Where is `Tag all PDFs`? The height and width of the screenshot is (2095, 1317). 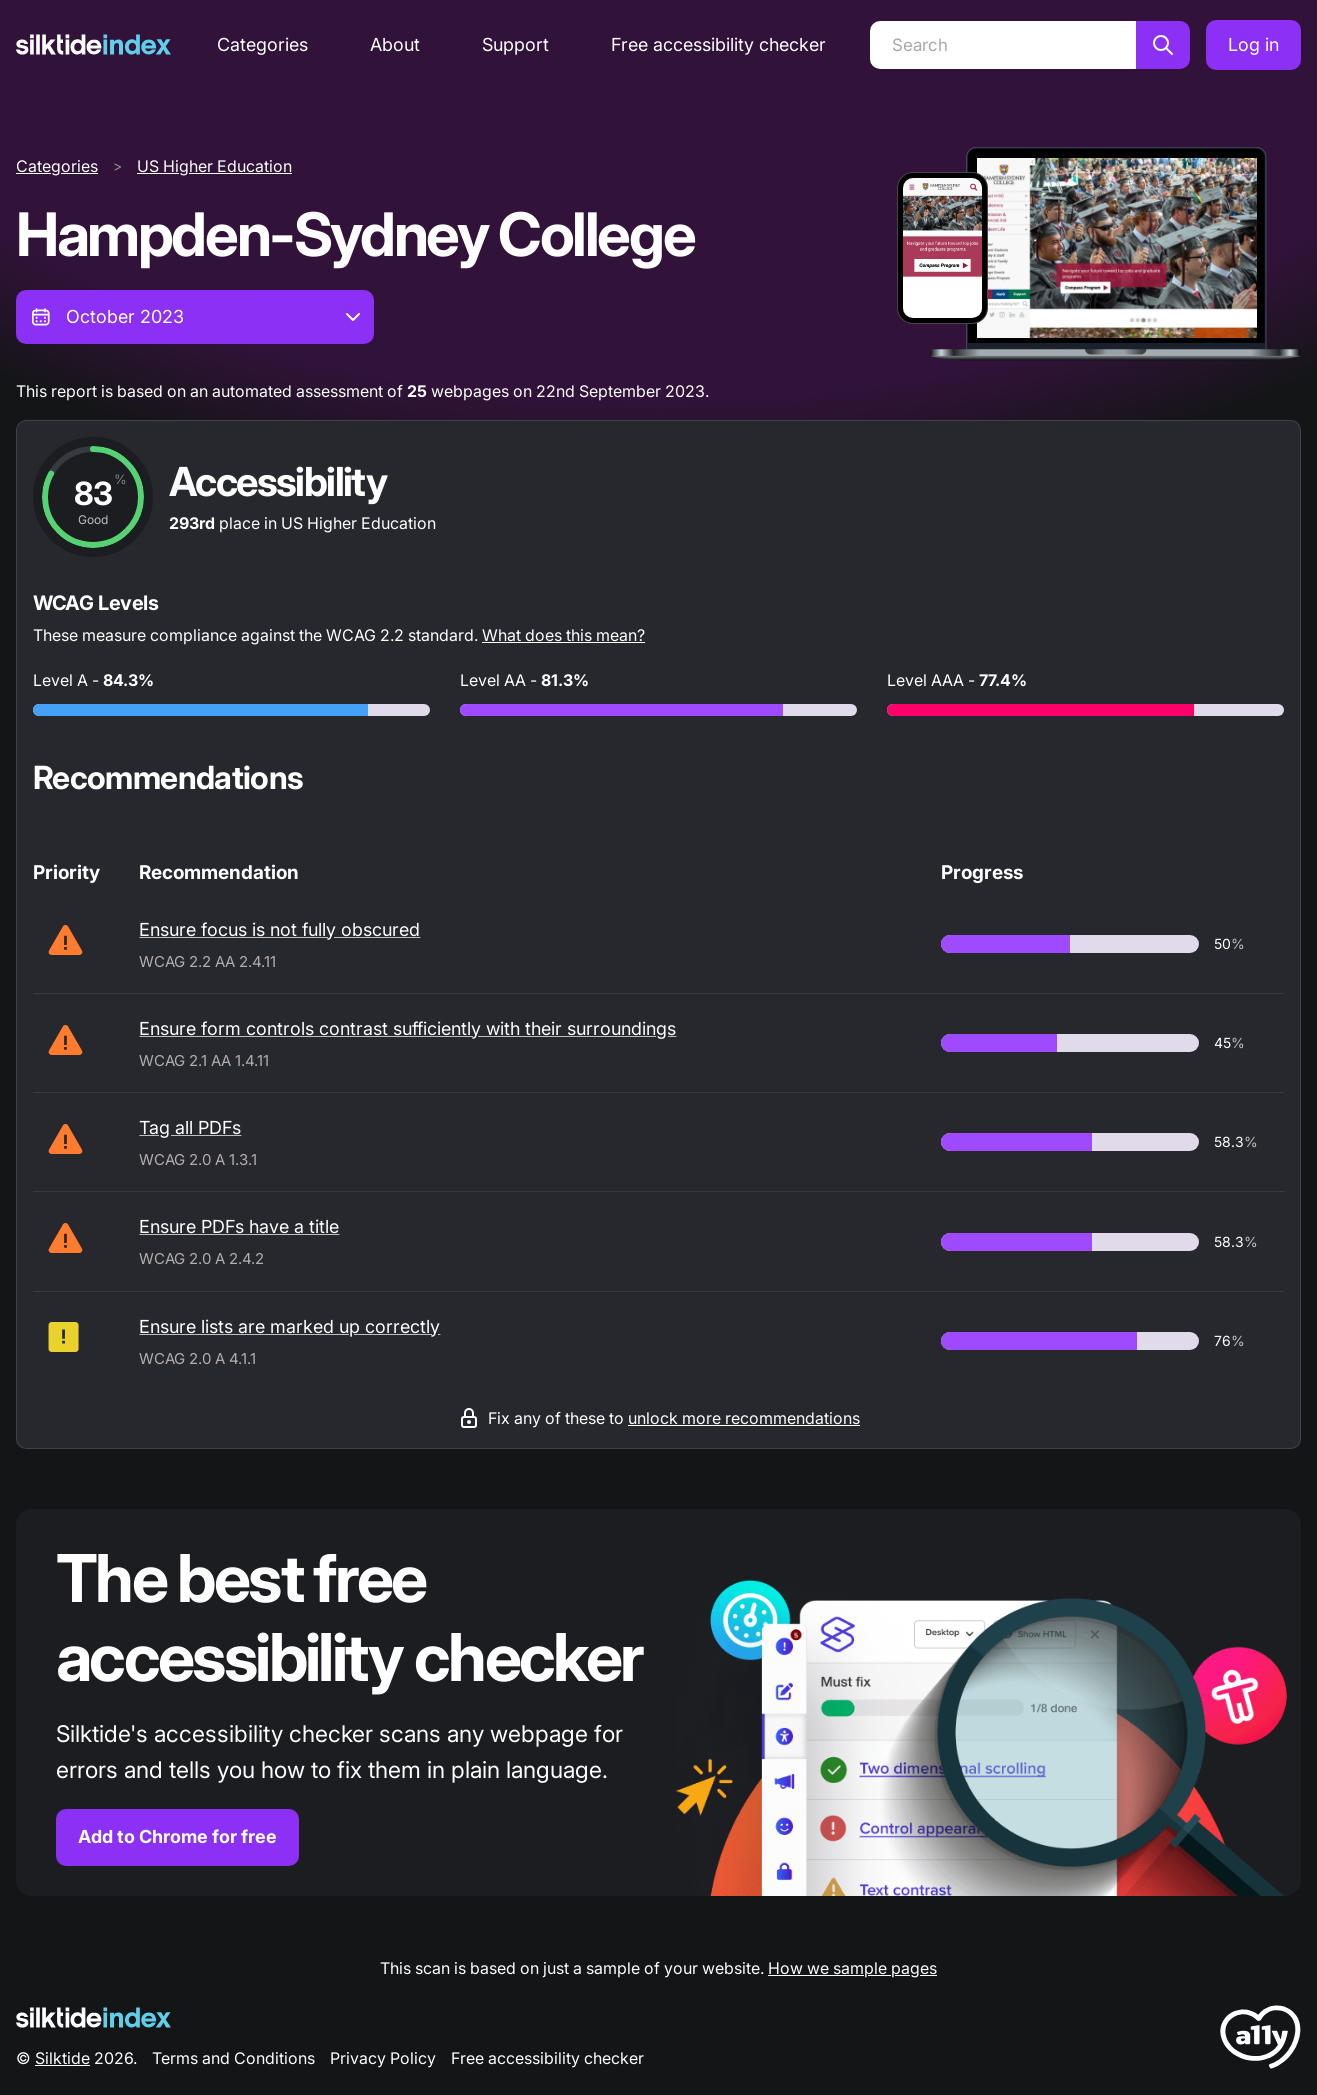
Tag all PDFs is located at coordinates (190, 1127).